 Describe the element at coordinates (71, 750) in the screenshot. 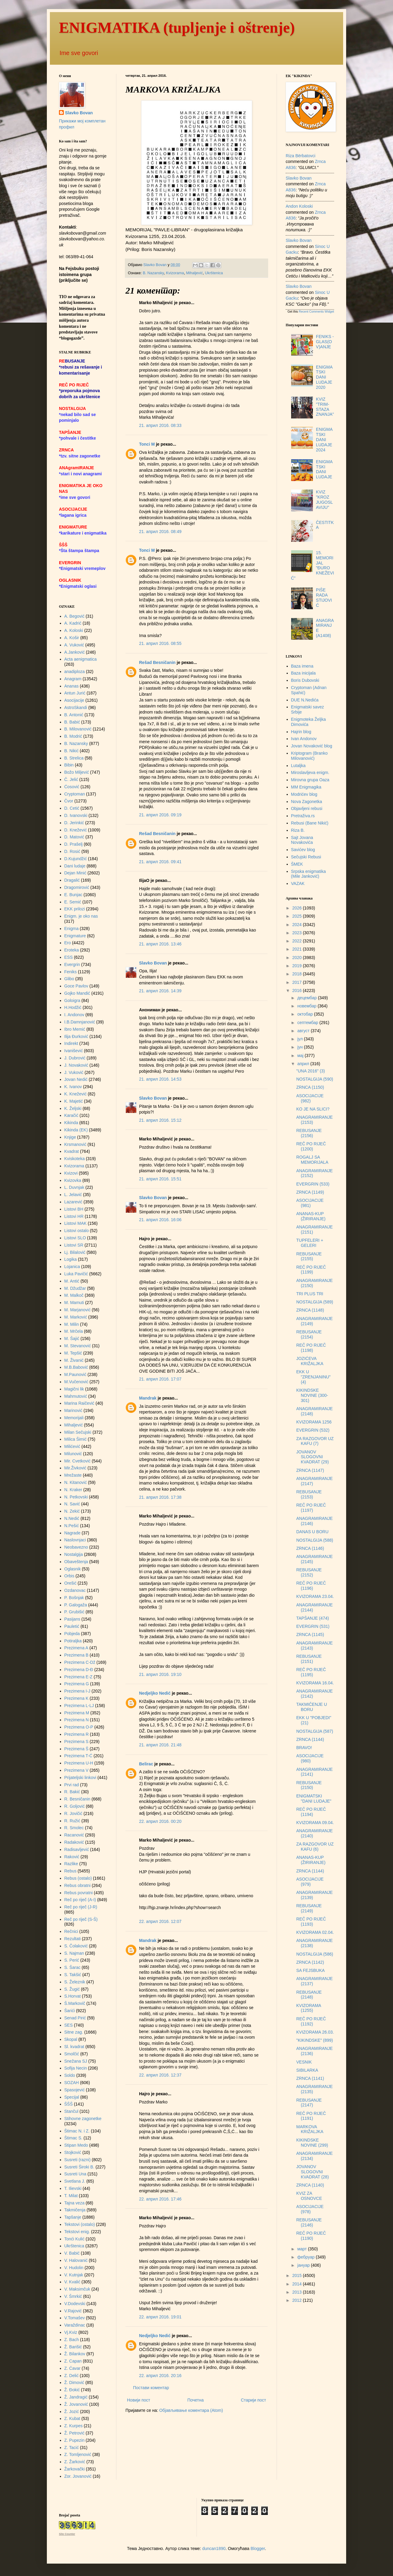

I see `B. Nikić` at that location.